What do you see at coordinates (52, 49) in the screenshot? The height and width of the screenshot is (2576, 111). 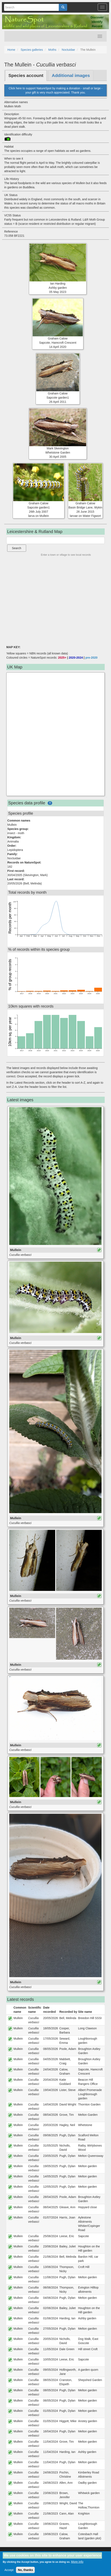 I see `Moths` at bounding box center [52, 49].